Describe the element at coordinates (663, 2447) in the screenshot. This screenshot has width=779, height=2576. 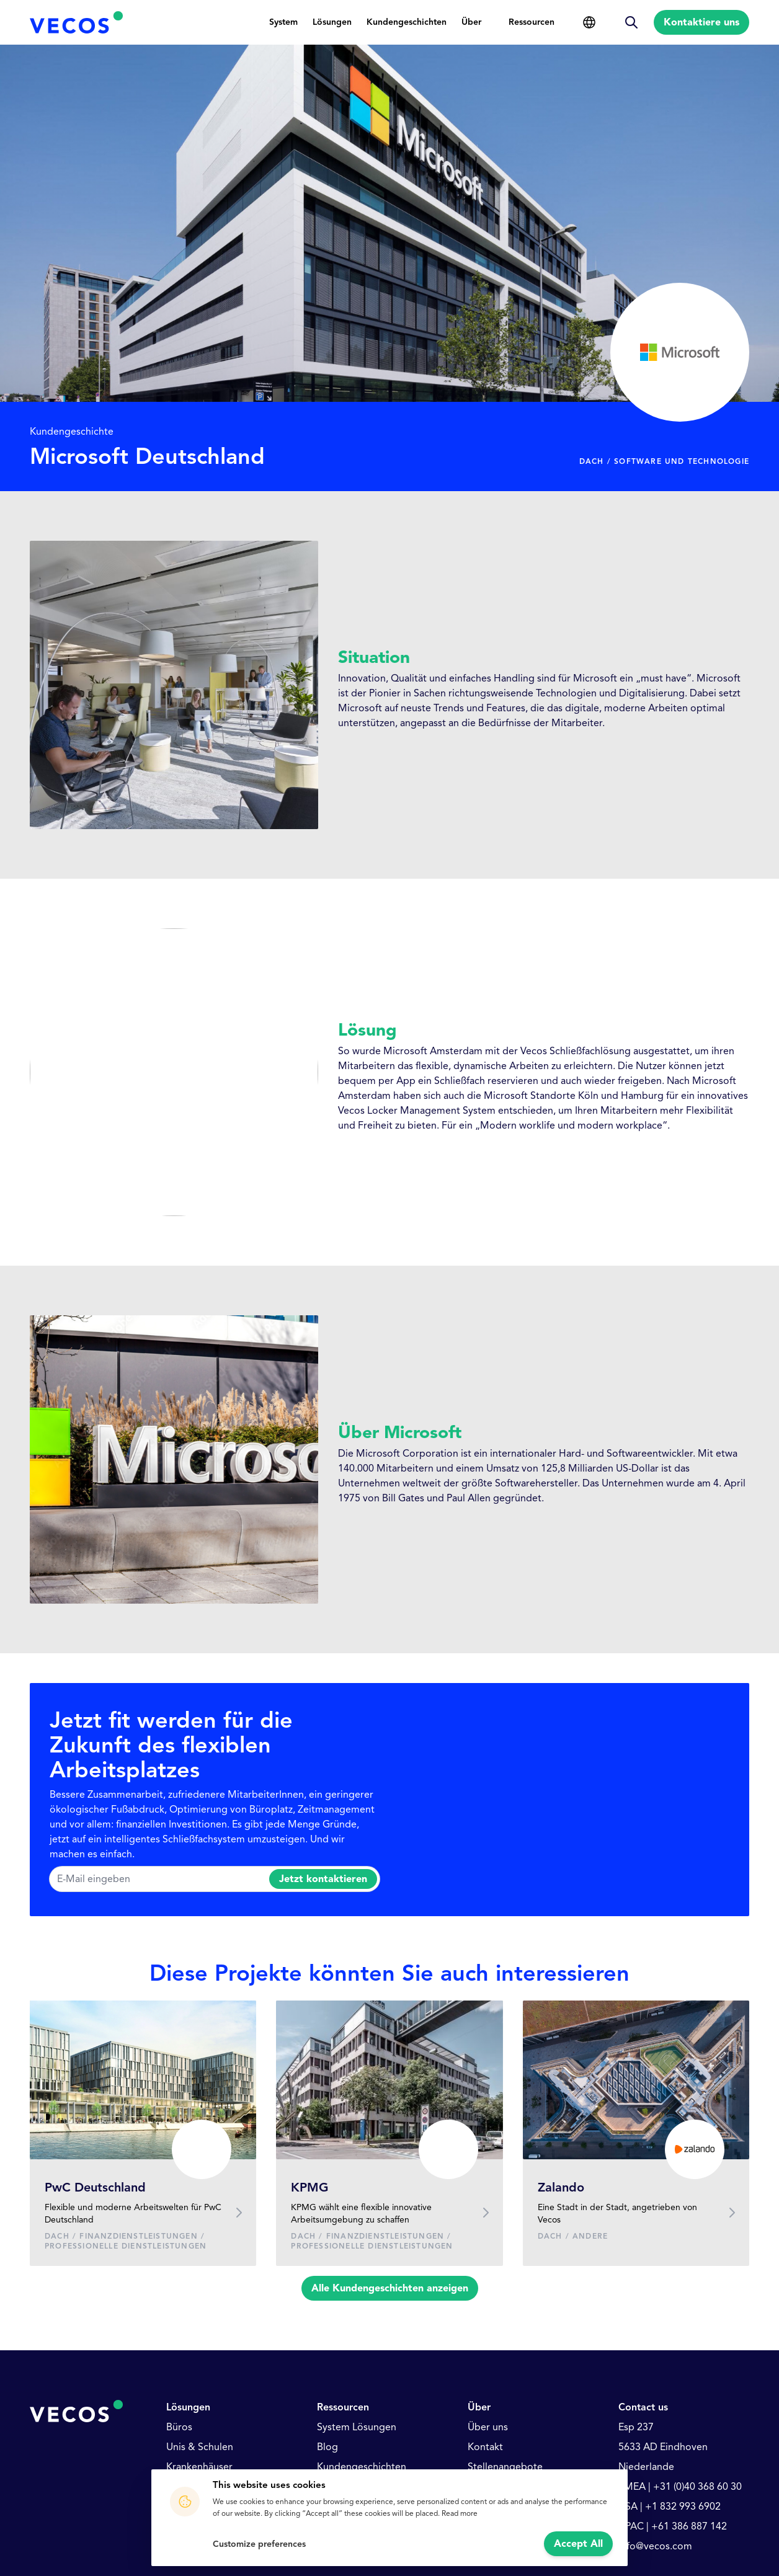
I see `5633 AD Eindhoven` at that location.